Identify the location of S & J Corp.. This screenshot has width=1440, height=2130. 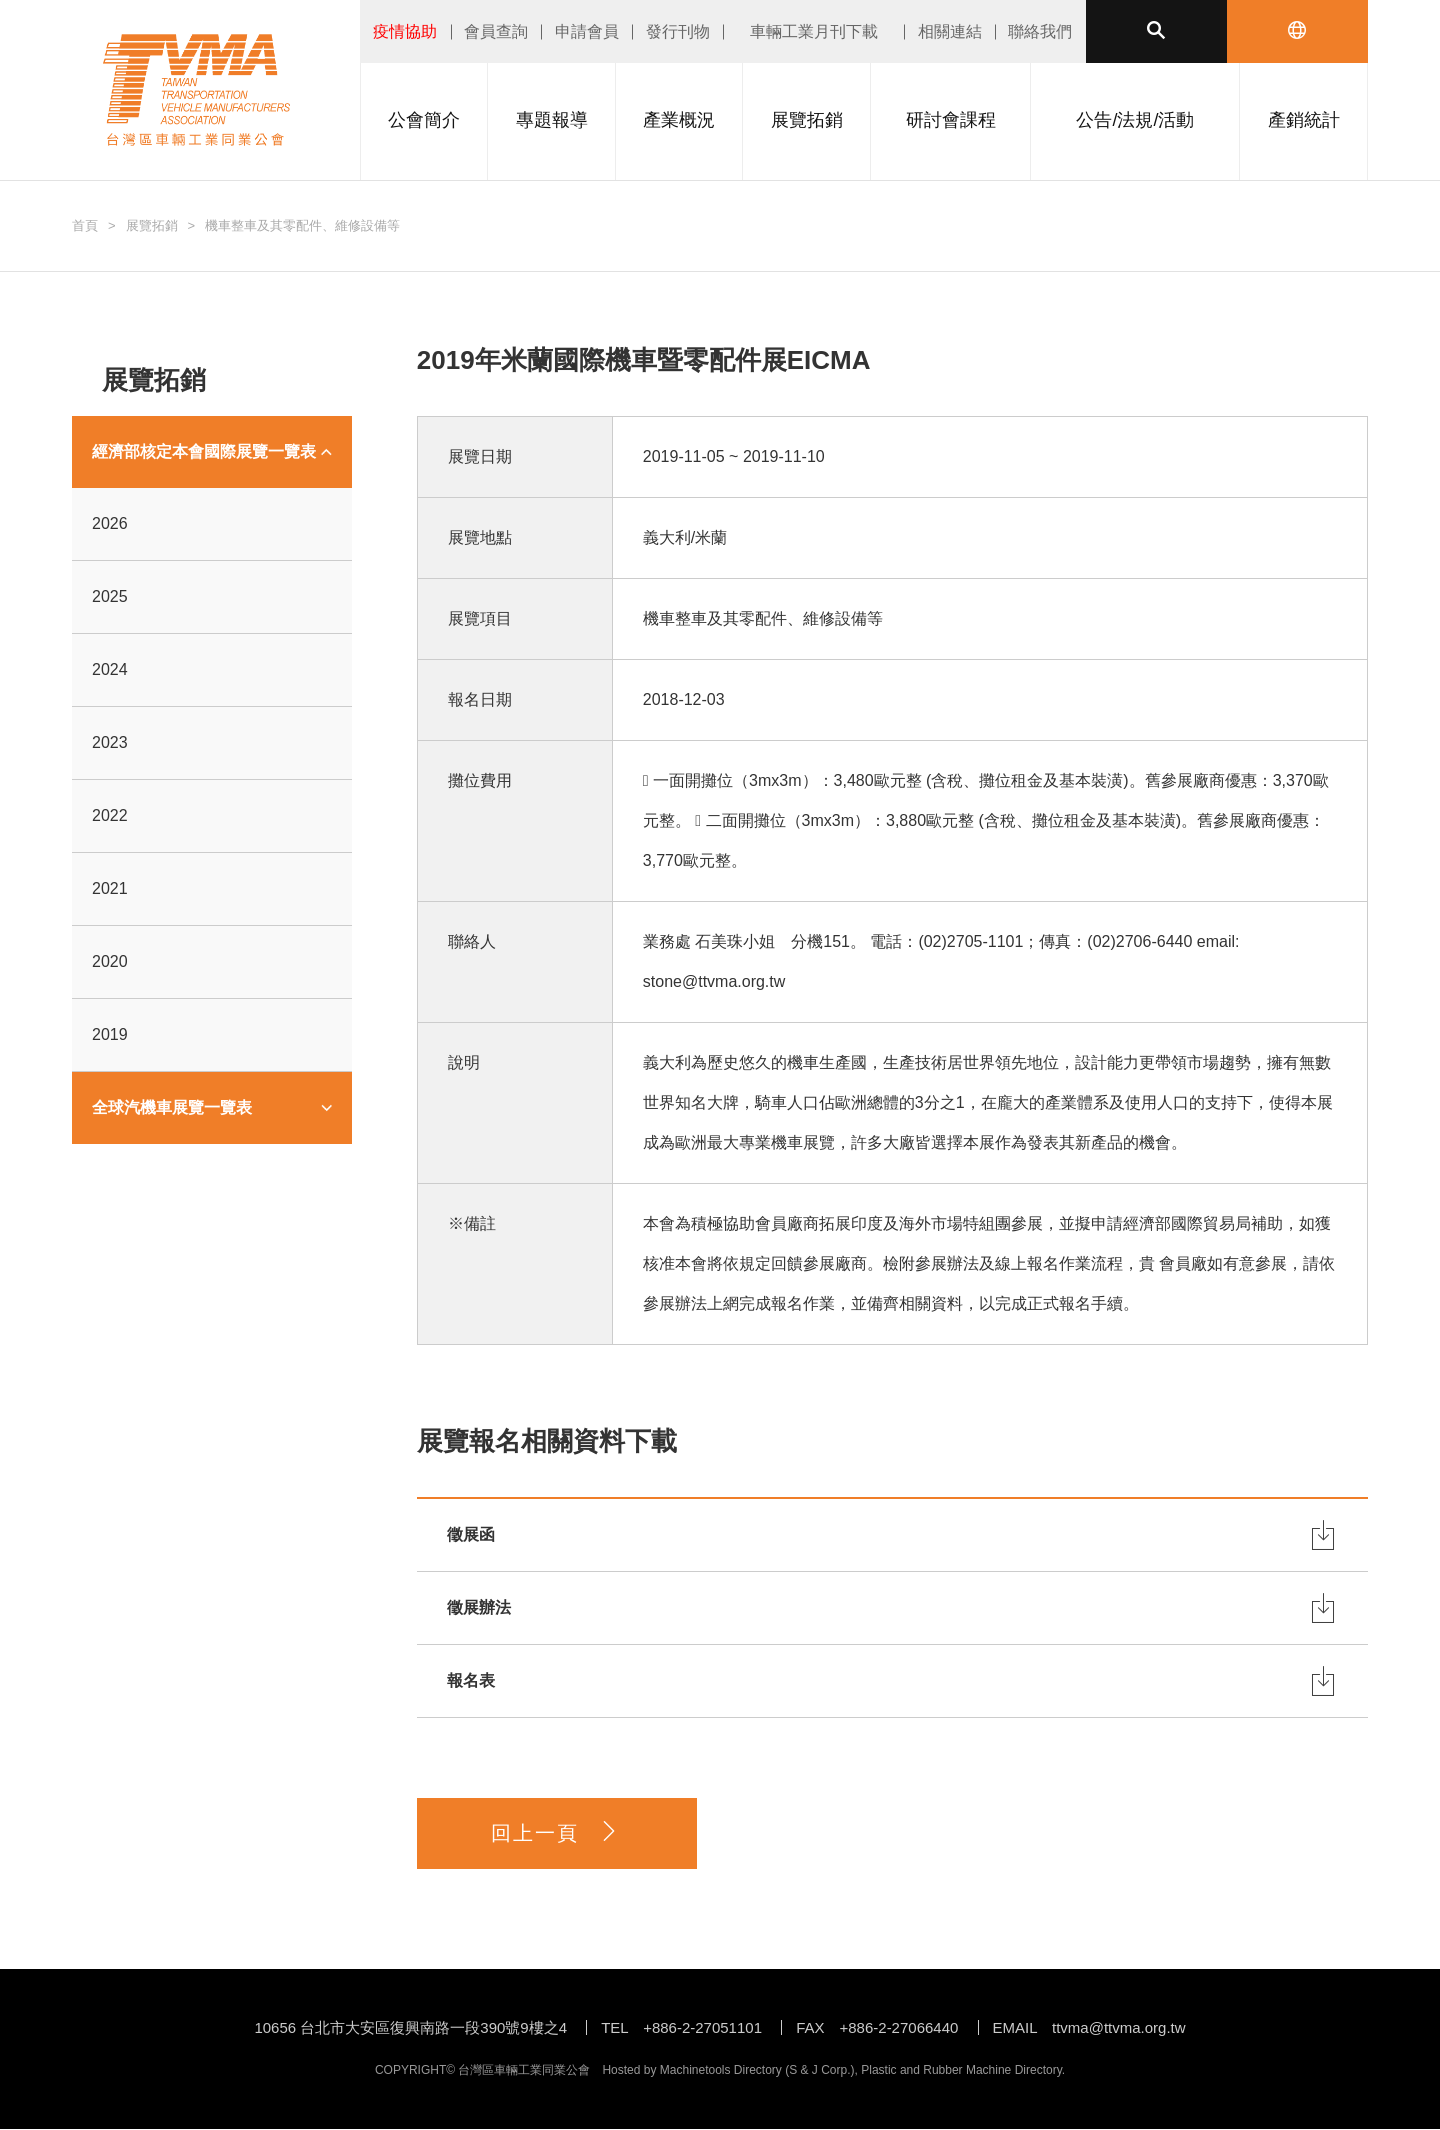
(819, 2071).